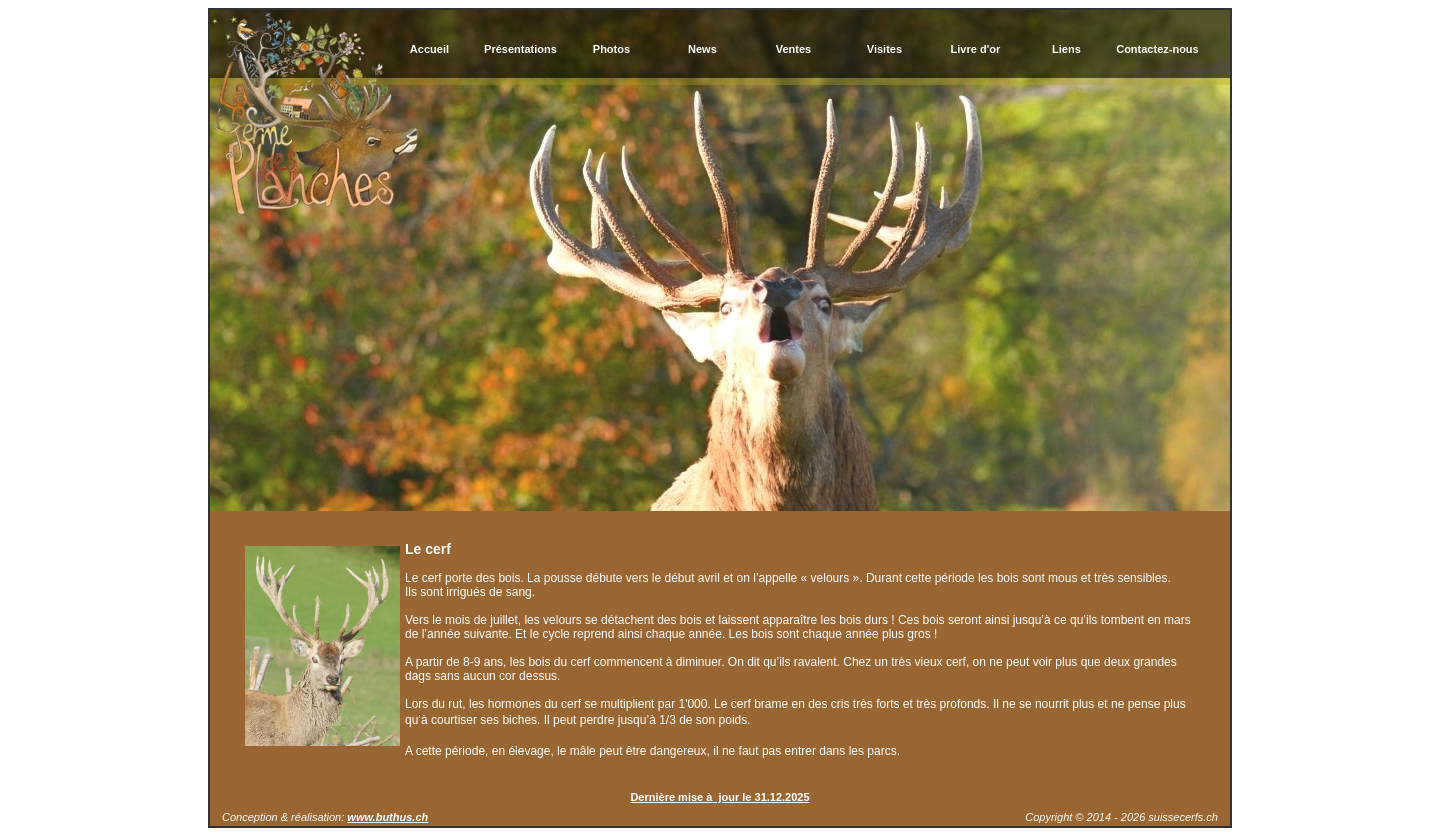 Image resolution: width=1440 pixels, height=836 pixels. I want to click on News, so click(702, 49).